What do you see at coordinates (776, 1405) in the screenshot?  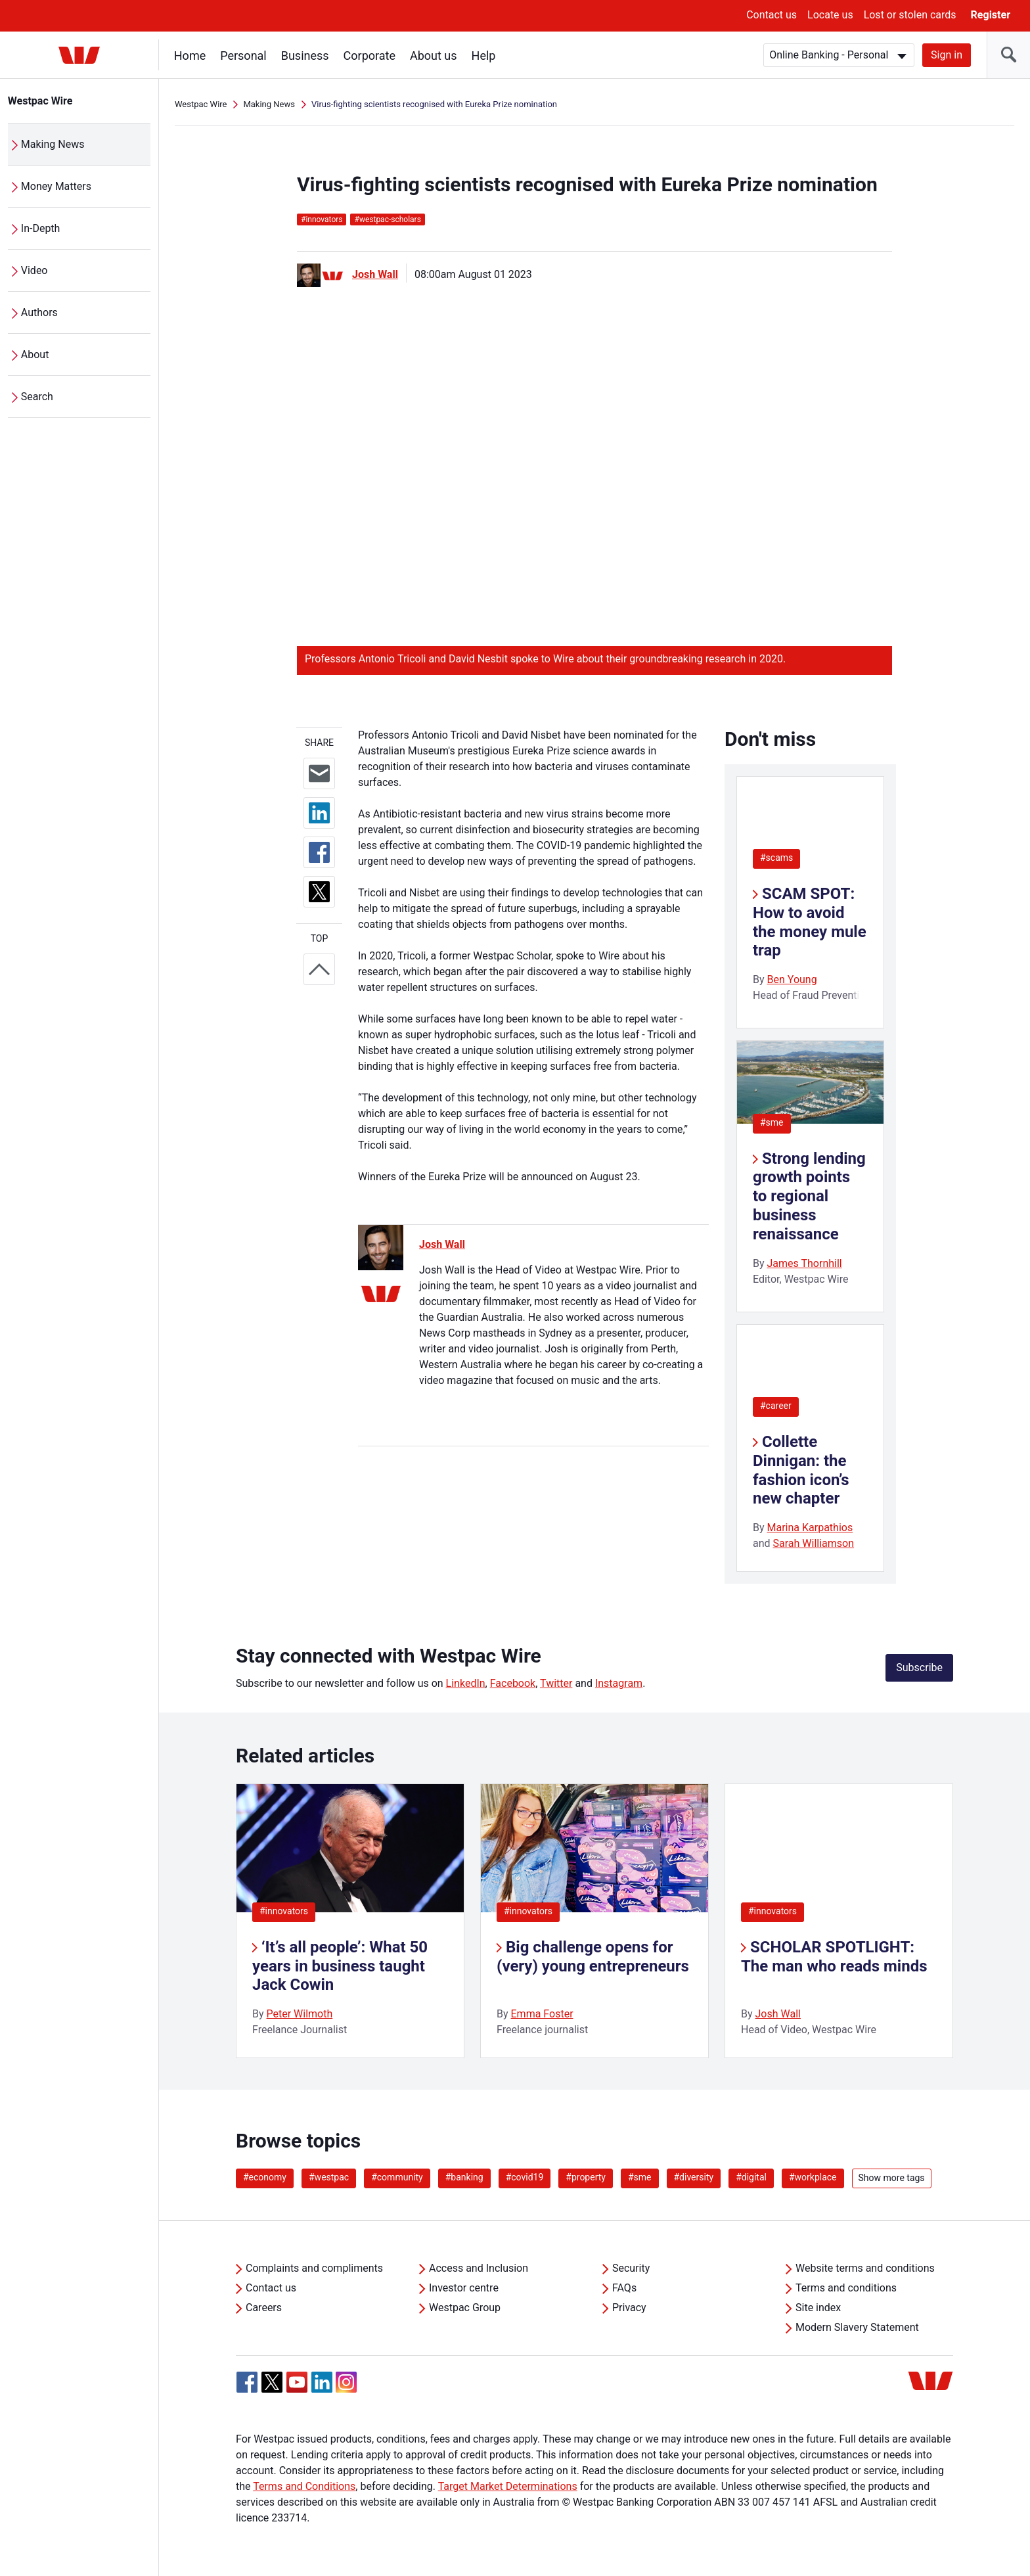 I see `#career` at bounding box center [776, 1405].